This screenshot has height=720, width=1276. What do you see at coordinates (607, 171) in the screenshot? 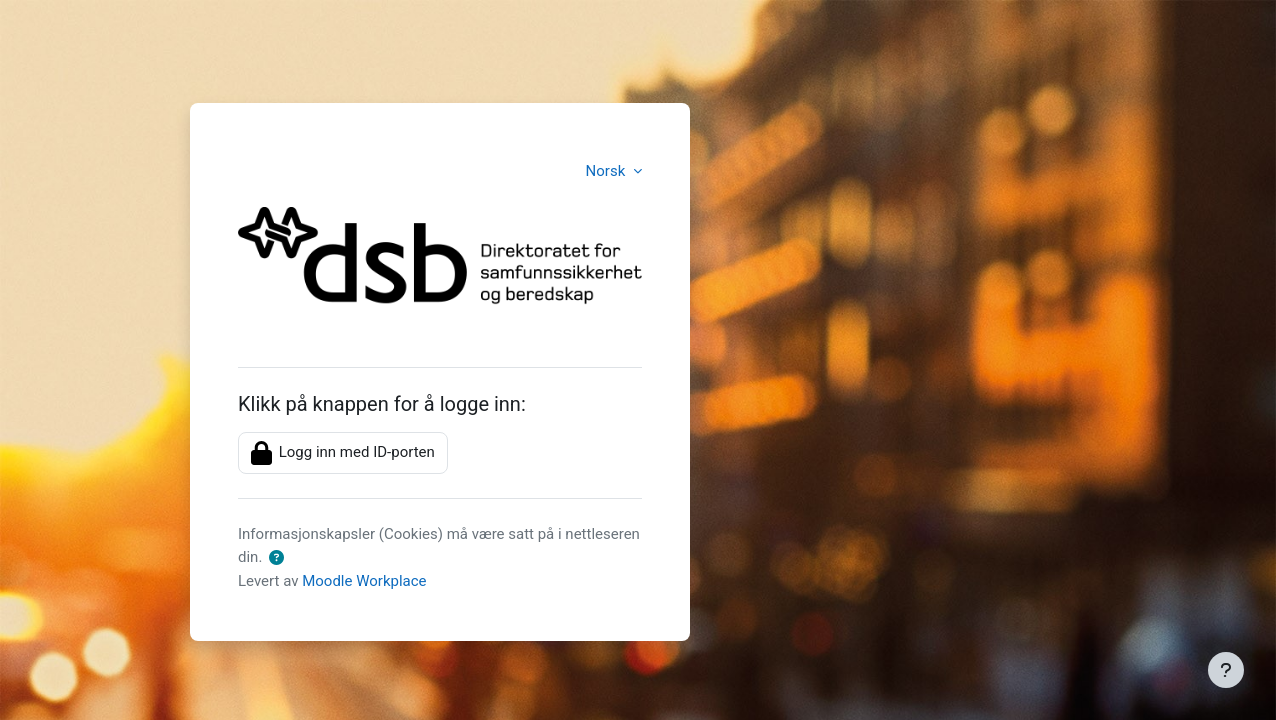
I see `Norsk [button]` at bounding box center [607, 171].